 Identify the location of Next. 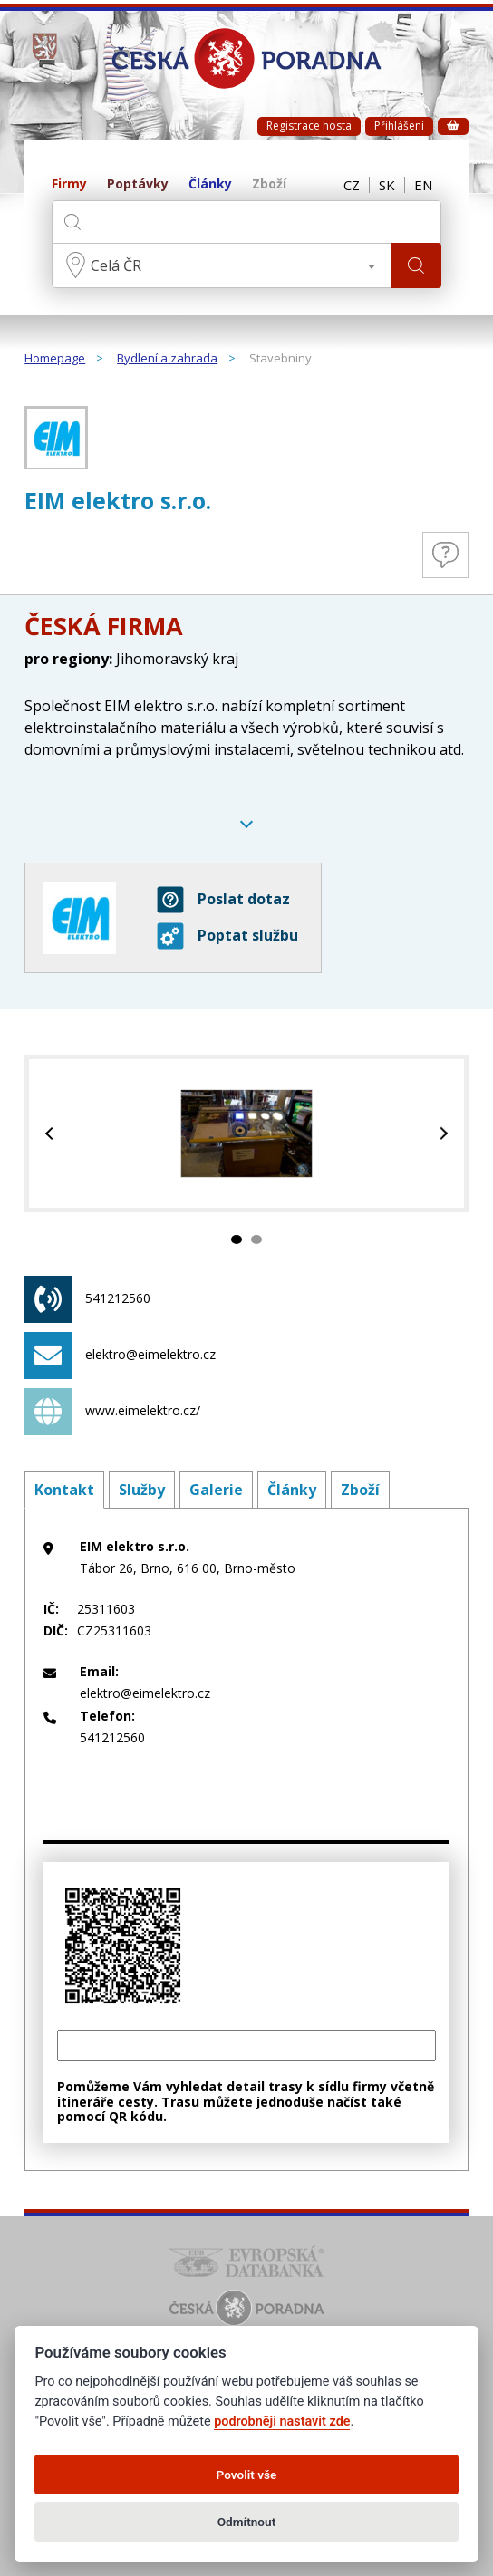
(441, 1133).